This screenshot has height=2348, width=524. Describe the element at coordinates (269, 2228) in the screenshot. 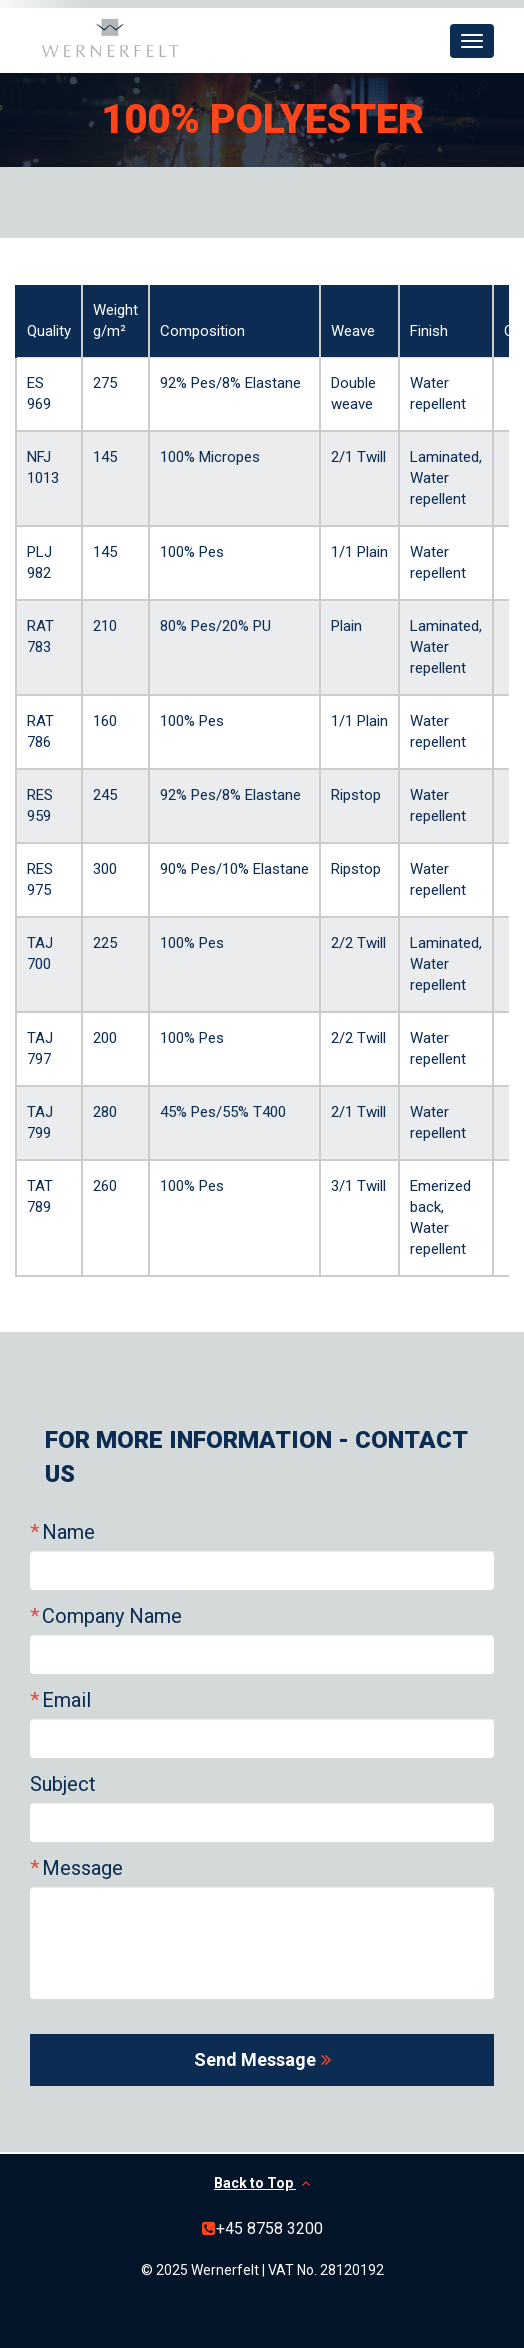

I see `+45 8758 3200` at that location.